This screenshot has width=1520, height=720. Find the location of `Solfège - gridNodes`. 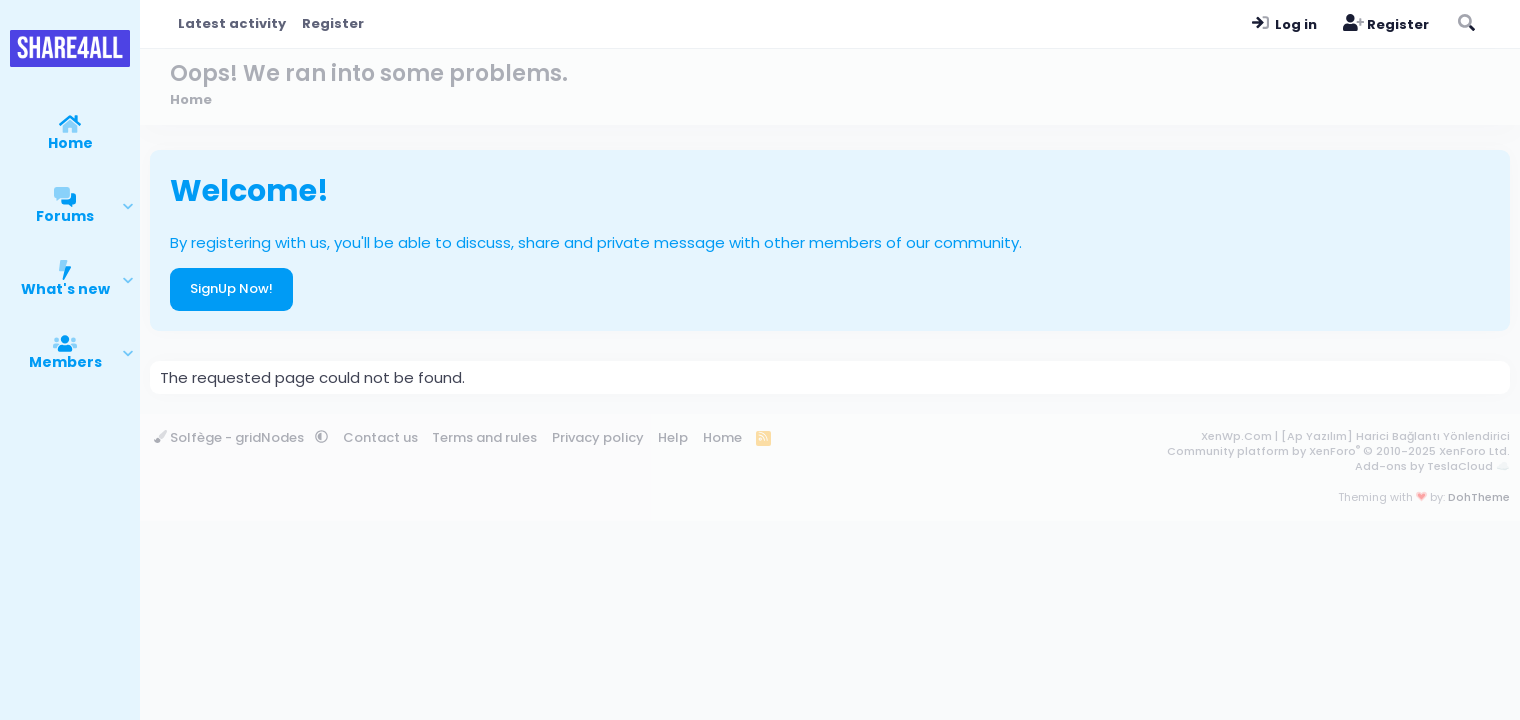

Solfège - gridNodes is located at coordinates (230, 437).